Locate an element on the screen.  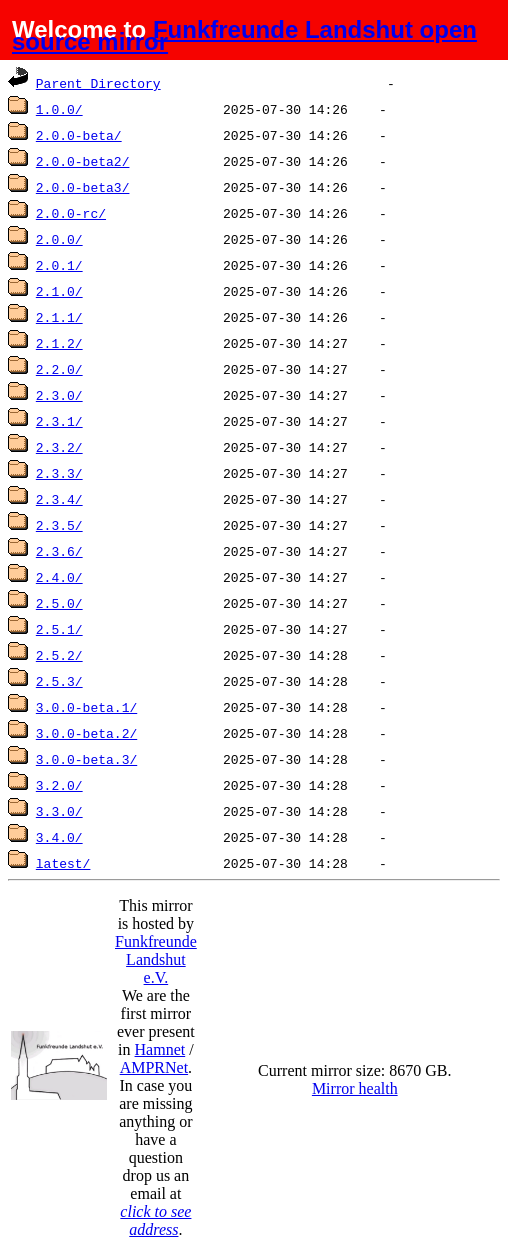
Funkfreunde Landshut e.V. is located at coordinates (156, 959).